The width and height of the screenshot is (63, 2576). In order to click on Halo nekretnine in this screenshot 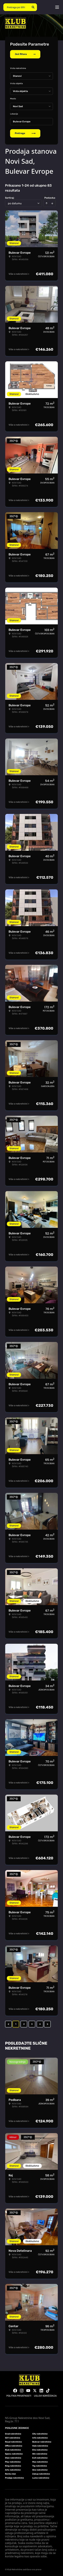, I will do `click(40, 2446)`.